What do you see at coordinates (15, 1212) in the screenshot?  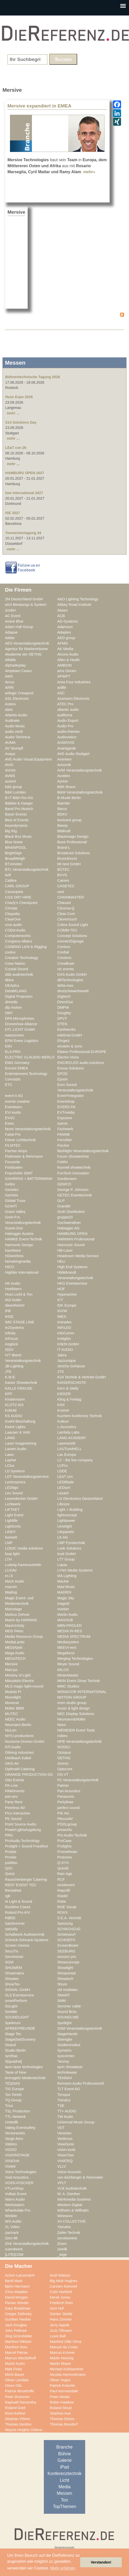 I see `Grass Valley` at bounding box center [15, 1212].